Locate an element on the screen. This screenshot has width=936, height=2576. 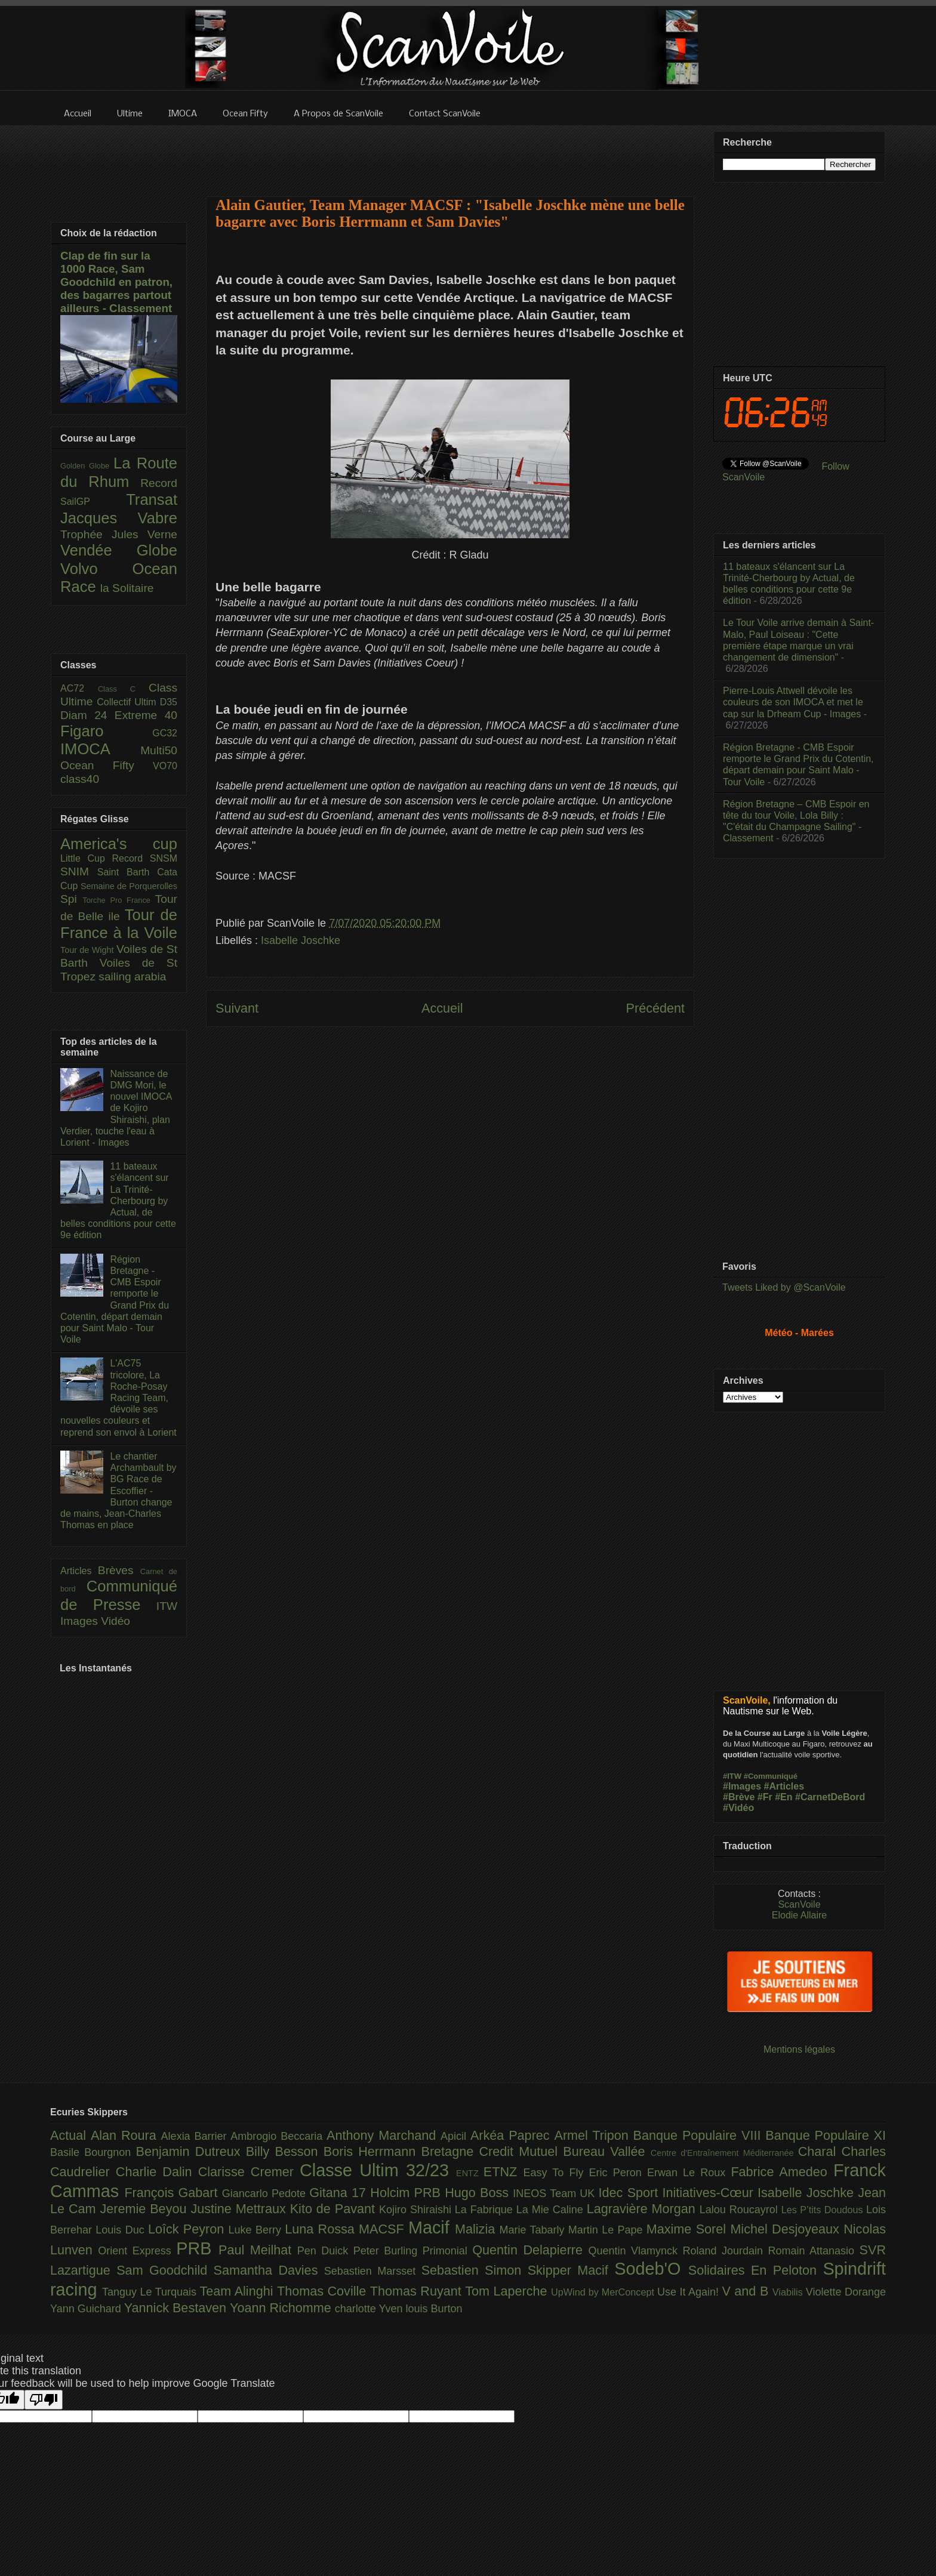
Yoann Richomme is located at coordinates (282, 2307).